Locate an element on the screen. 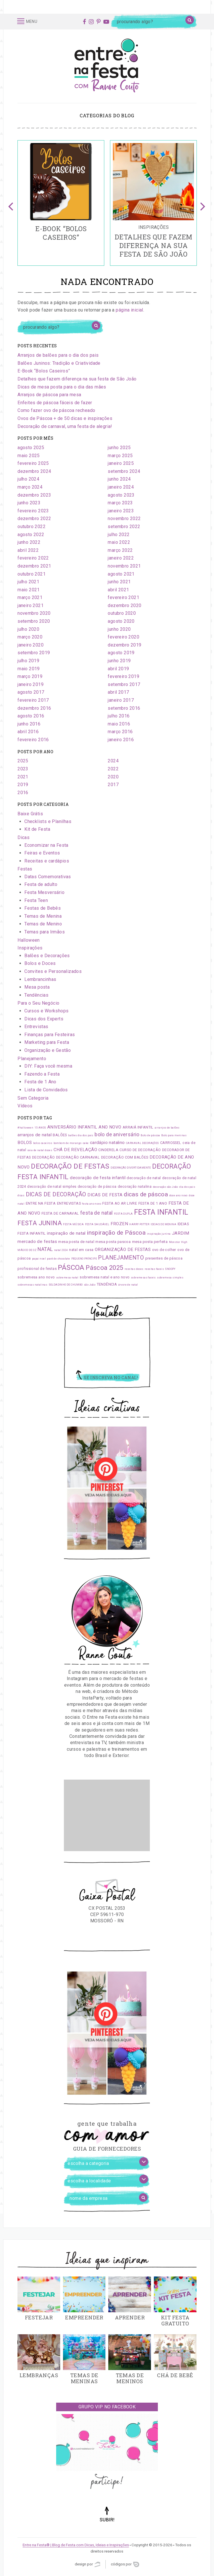 This screenshot has height=2576, width=214. abril 2022 is located at coordinates (28, 550).